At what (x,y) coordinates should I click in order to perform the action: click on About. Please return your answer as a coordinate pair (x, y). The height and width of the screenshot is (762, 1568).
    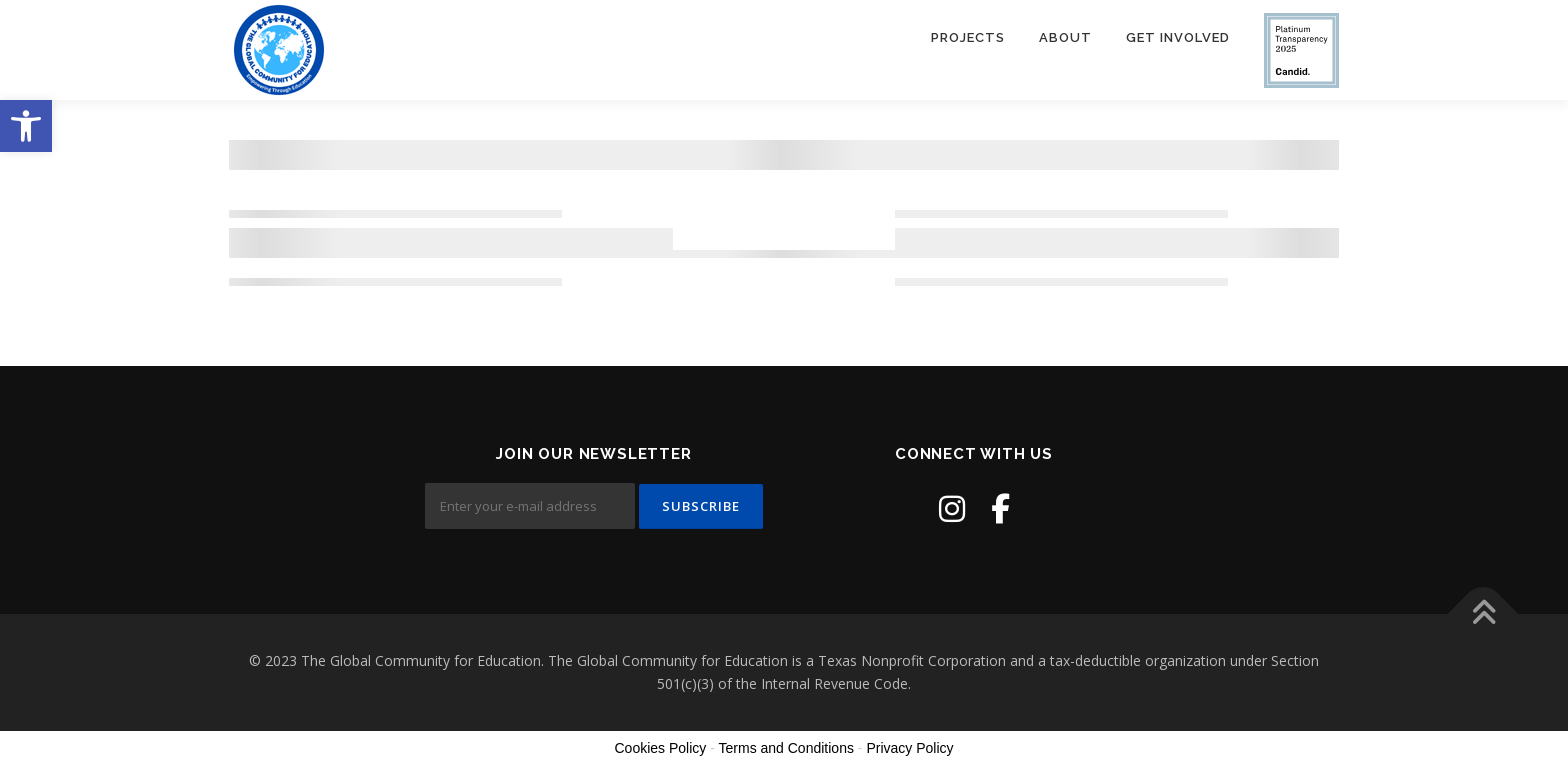
    Looking at the image, I should click on (1065, 37).